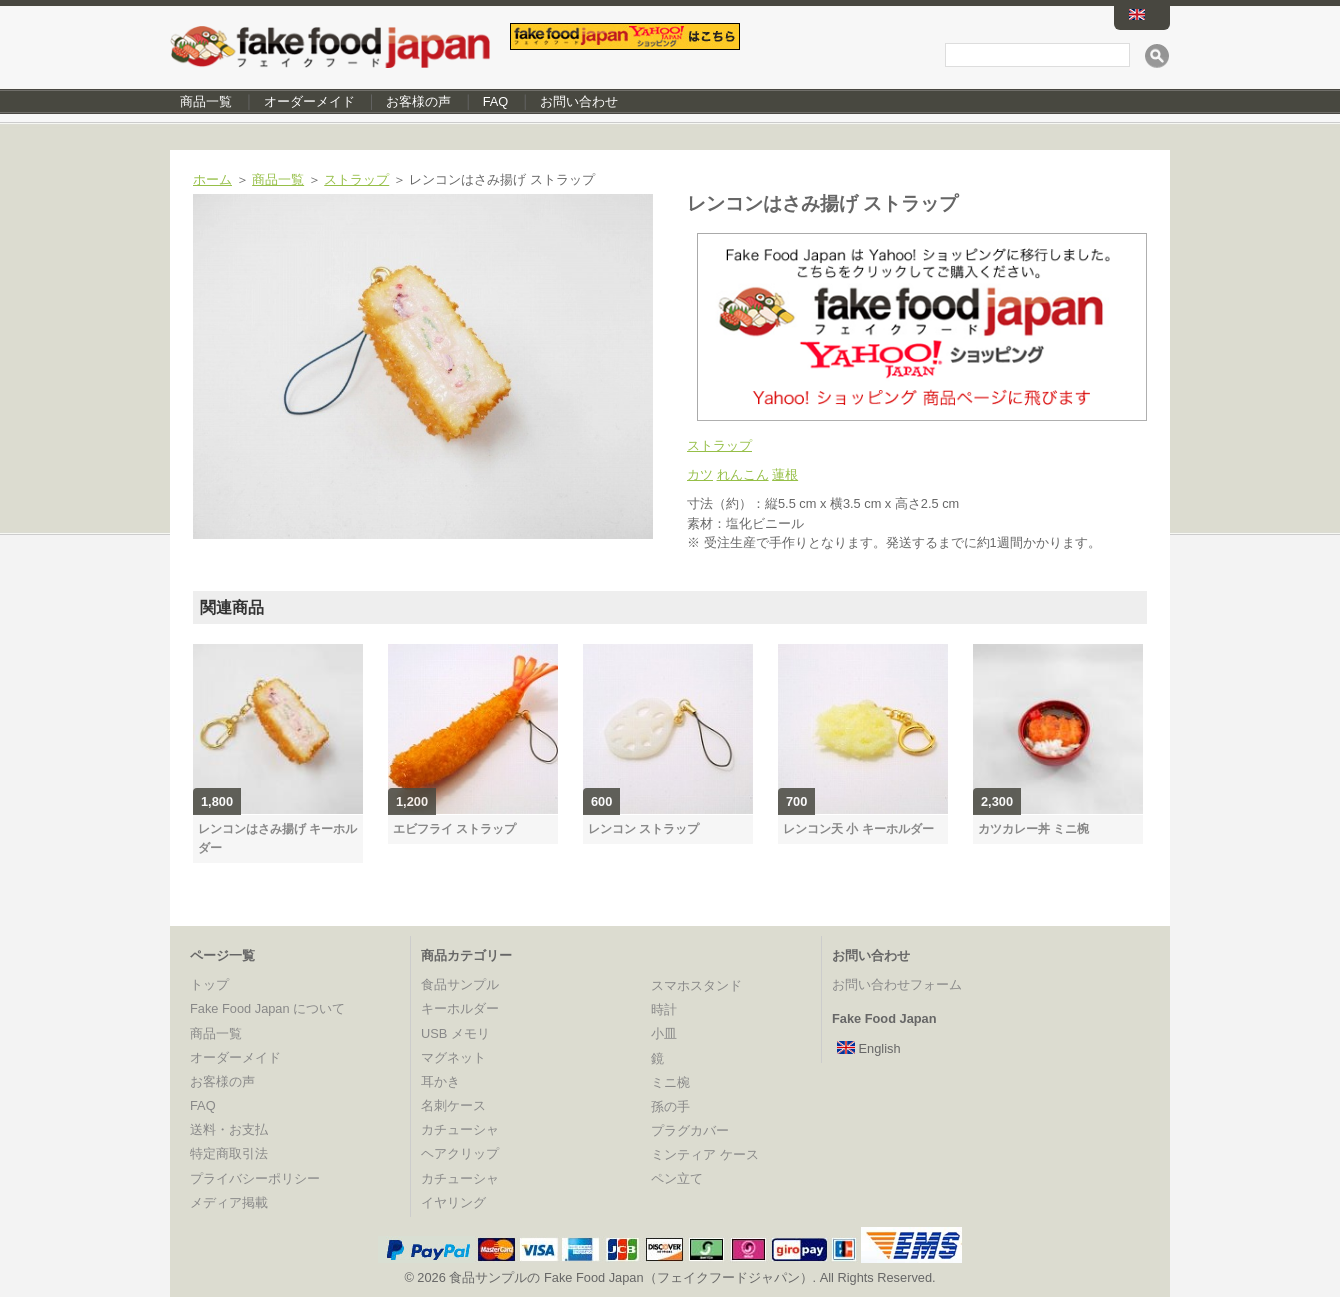 This screenshot has height=1297, width=1340. Describe the element at coordinates (460, 984) in the screenshot. I see `食品サンプル` at that location.